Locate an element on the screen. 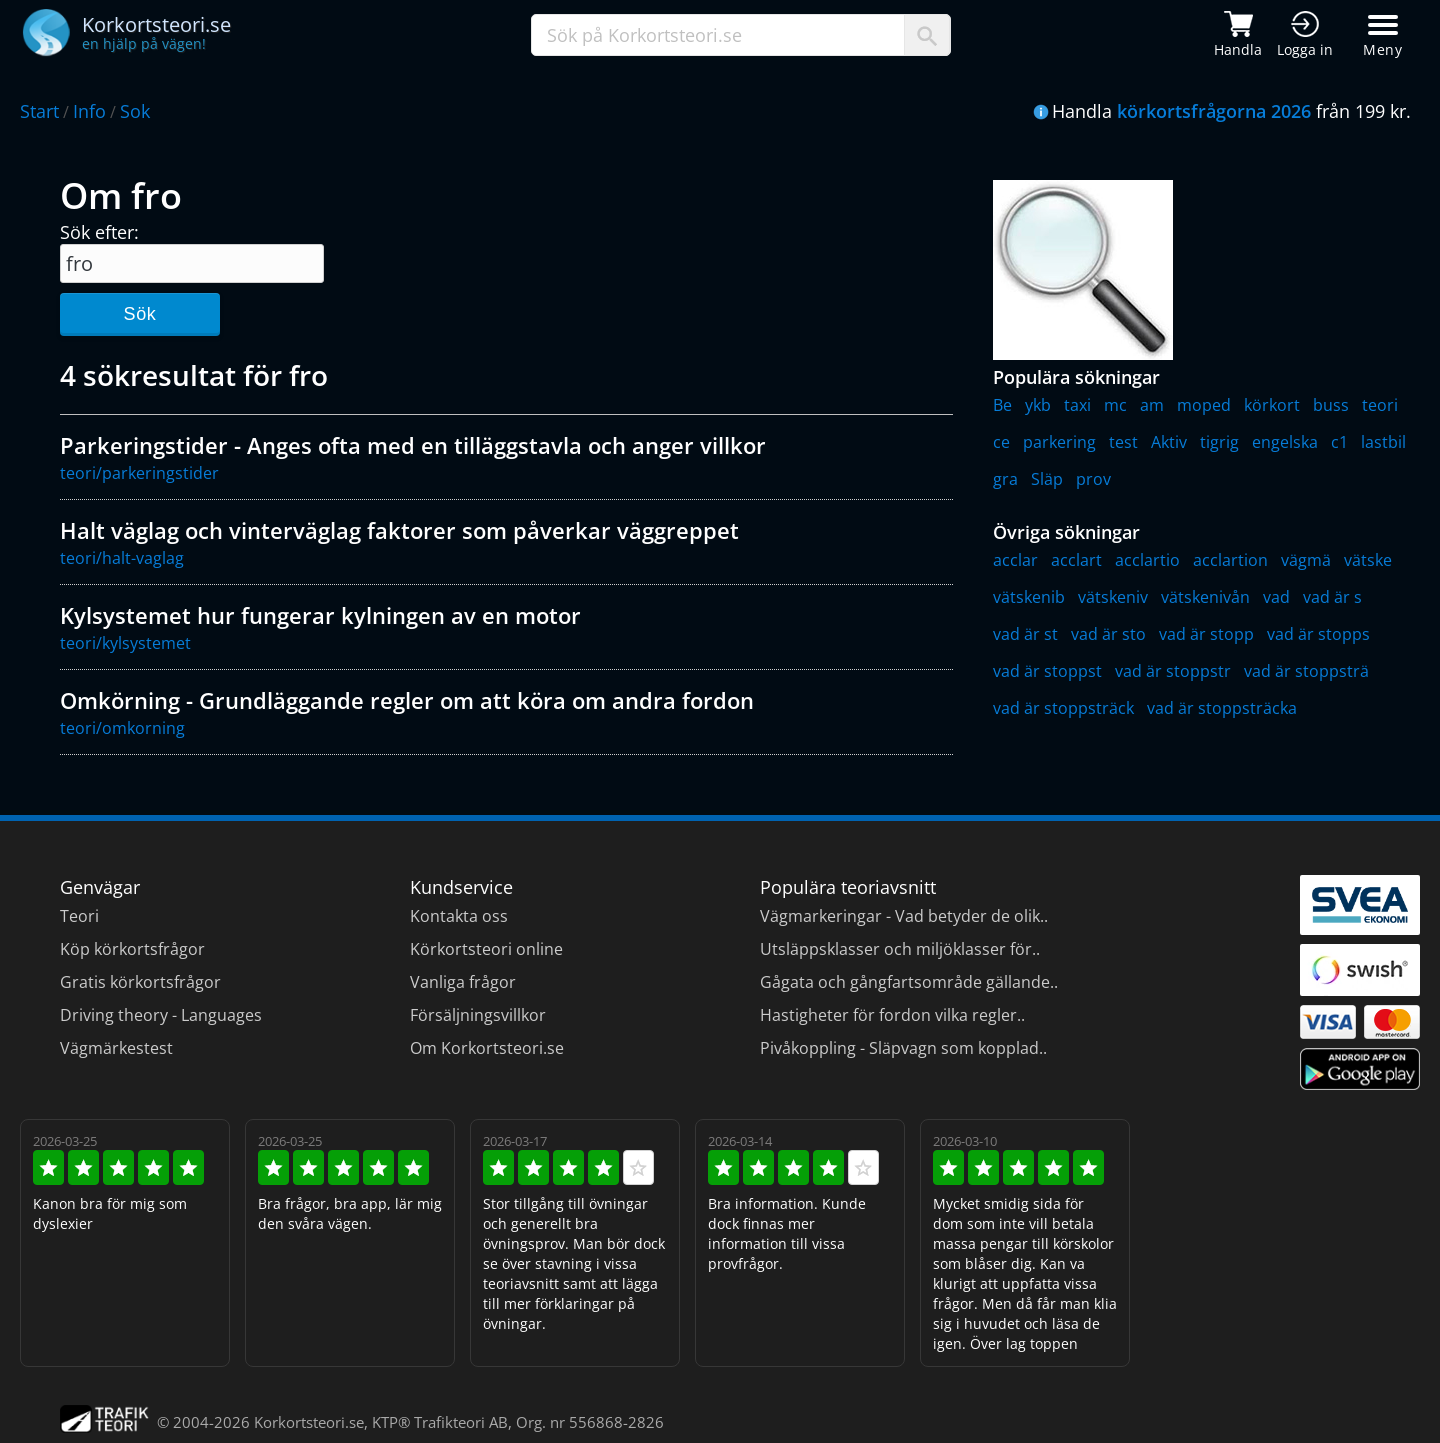 The height and width of the screenshot is (1443, 1440). Utsläppsklasser och miljöklasser för.. is located at coordinates (900, 949).